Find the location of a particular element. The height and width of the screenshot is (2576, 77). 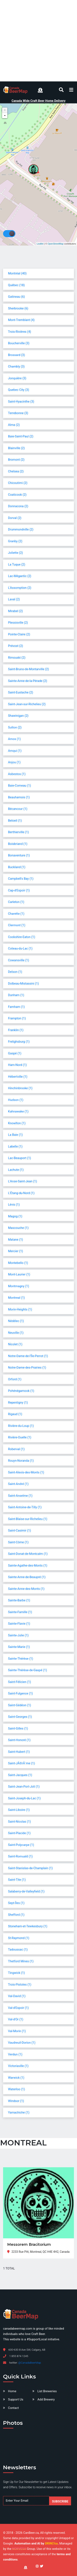

Saint-Nicolas (1) is located at coordinates (19, 1821).